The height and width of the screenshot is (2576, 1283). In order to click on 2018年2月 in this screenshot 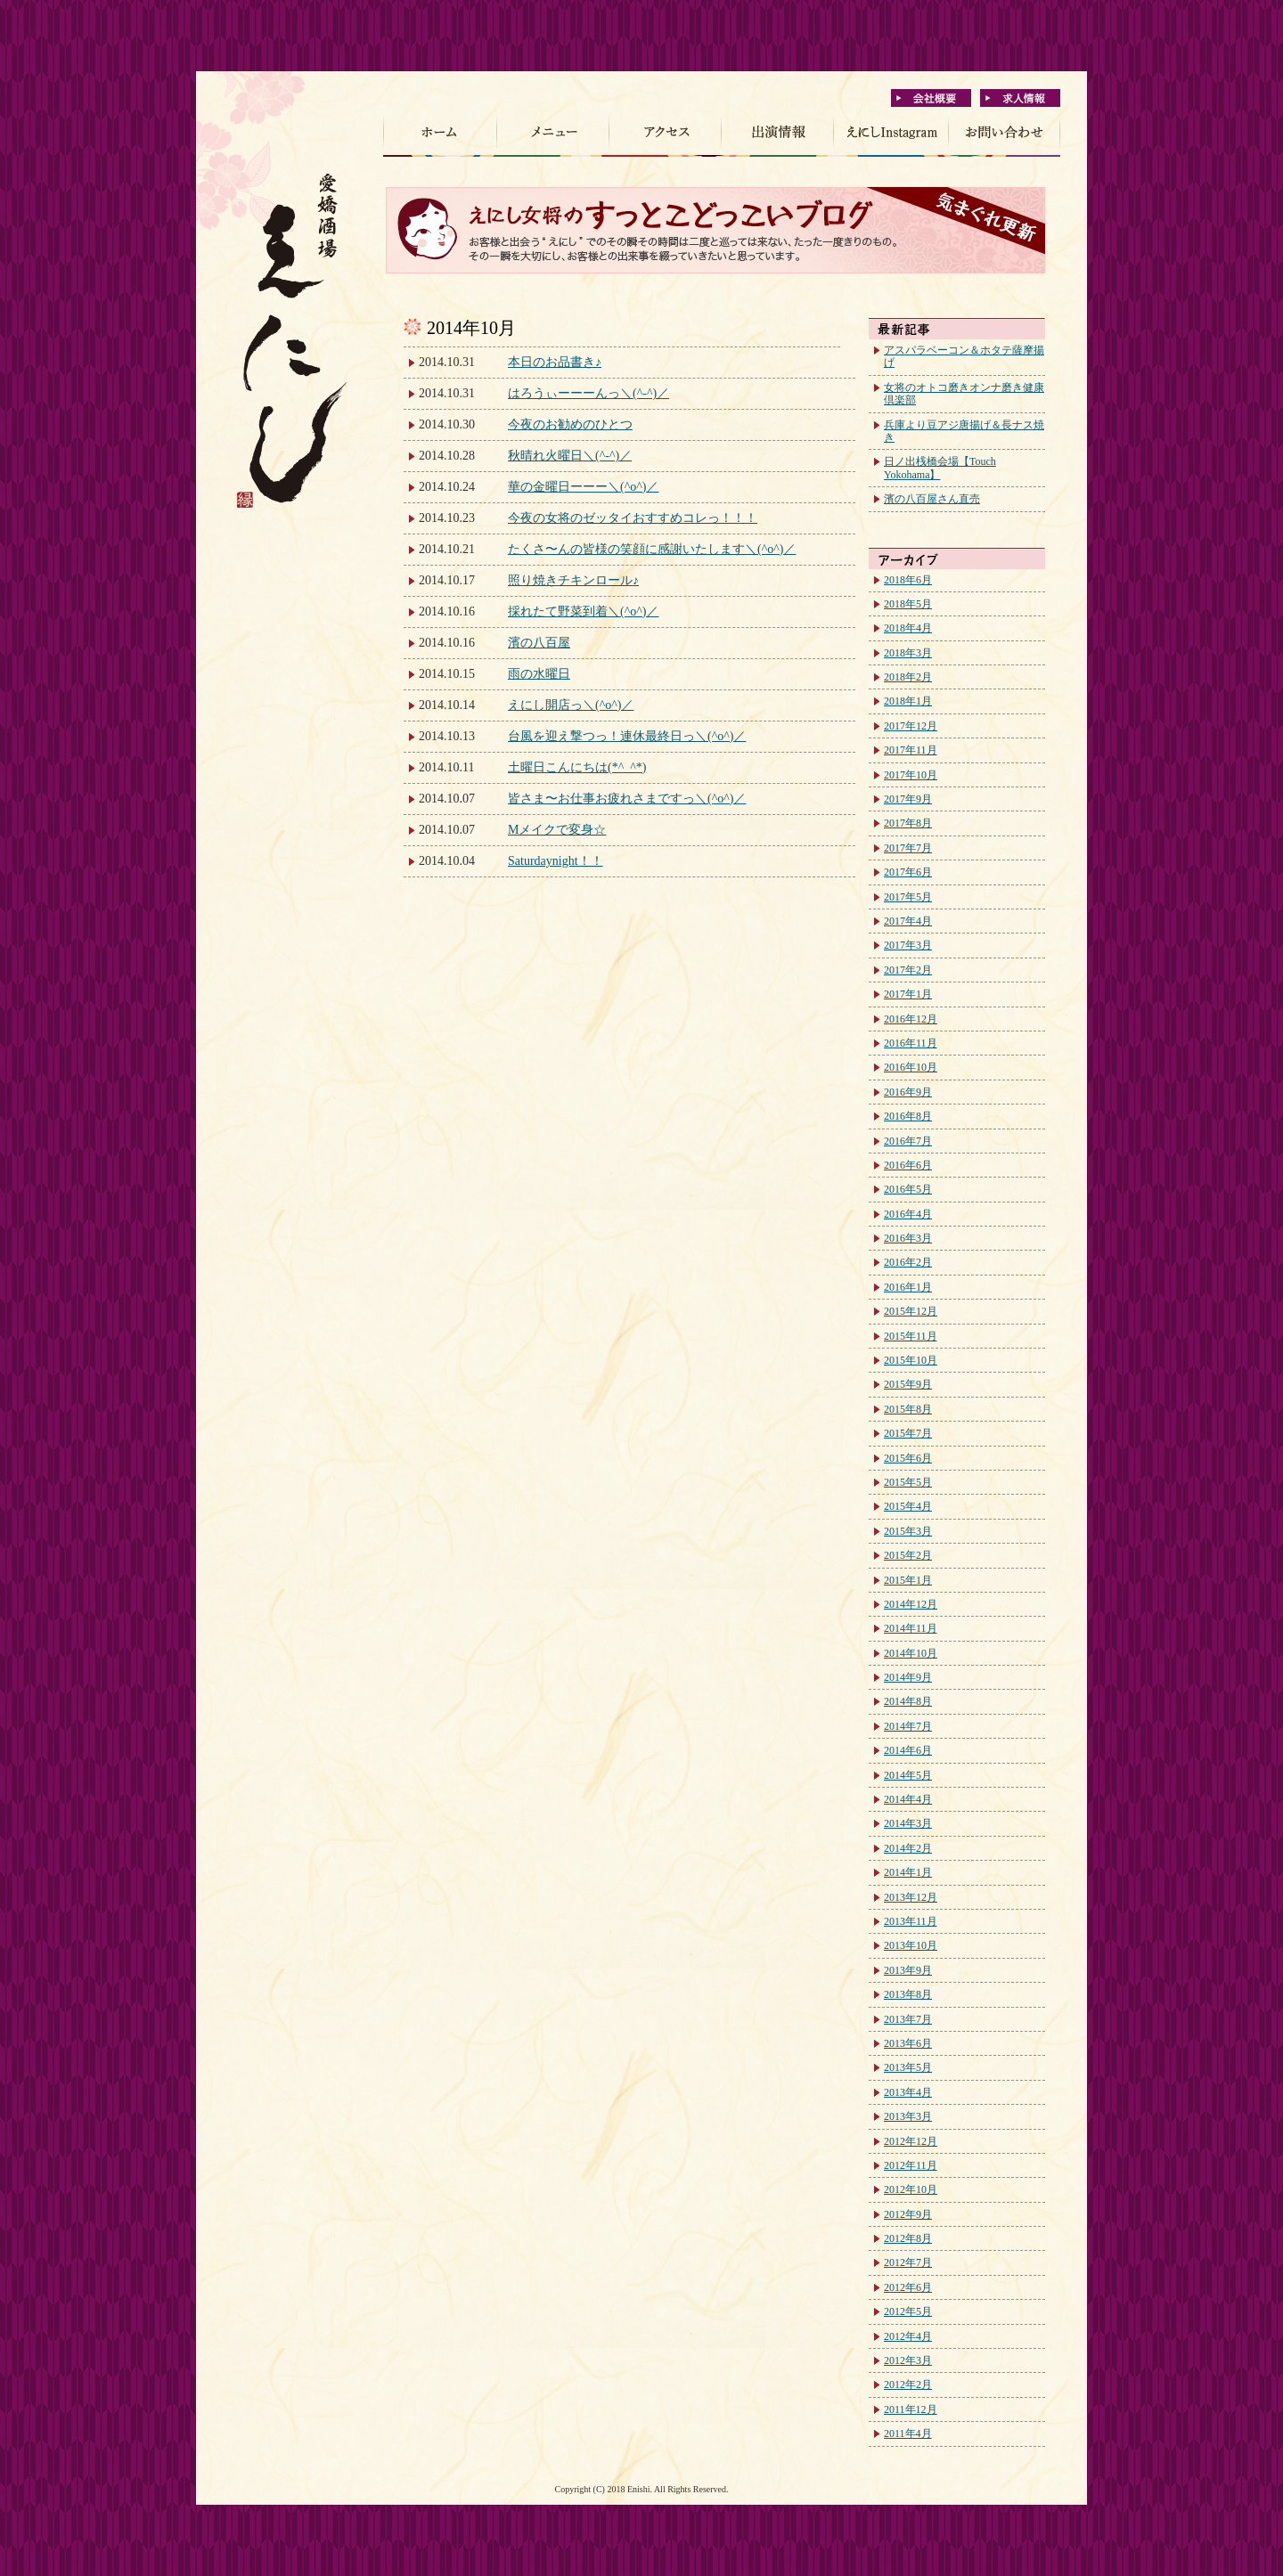, I will do `click(908, 677)`.